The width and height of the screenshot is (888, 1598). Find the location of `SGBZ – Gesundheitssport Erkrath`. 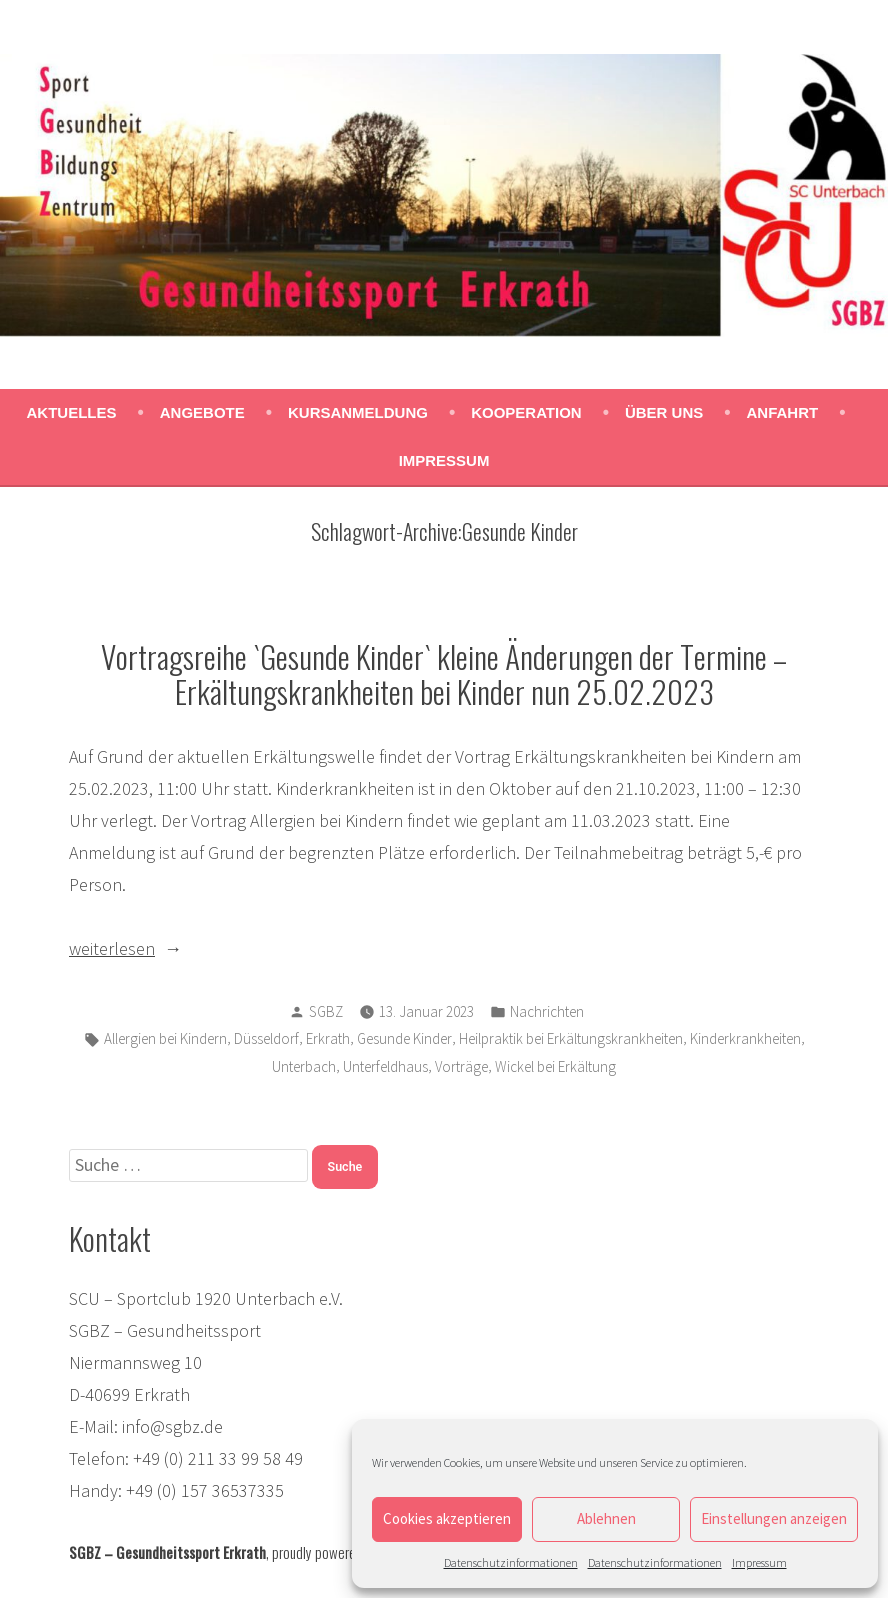

SGBZ – Gesundheitssport Erkrath is located at coordinates (167, 1552).